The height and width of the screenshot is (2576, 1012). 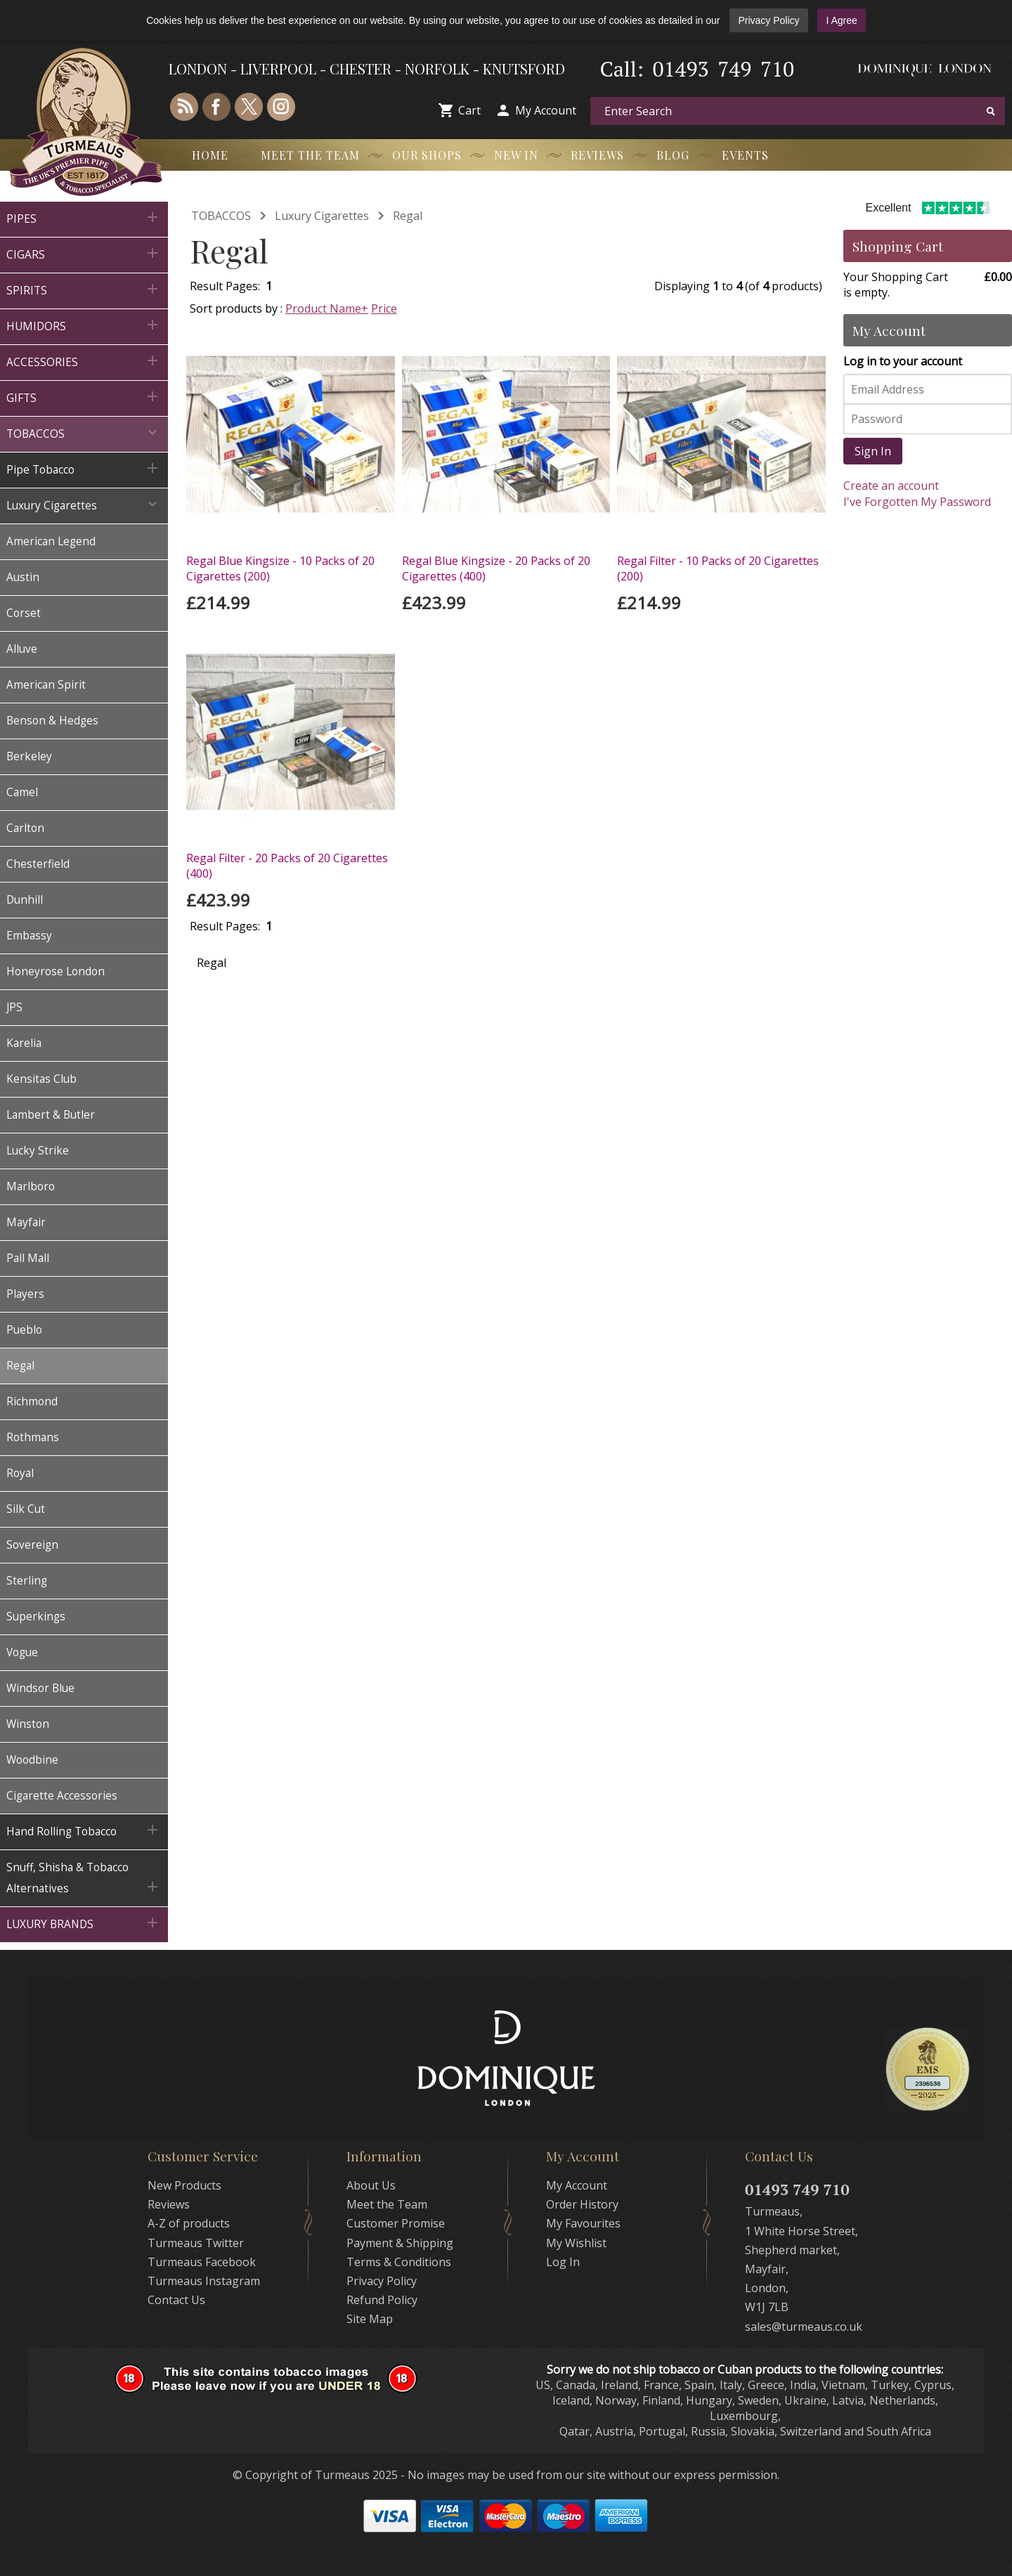 What do you see at coordinates (369, 2319) in the screenshot?
I see `Site Map` at bounding box center [369, 2319].